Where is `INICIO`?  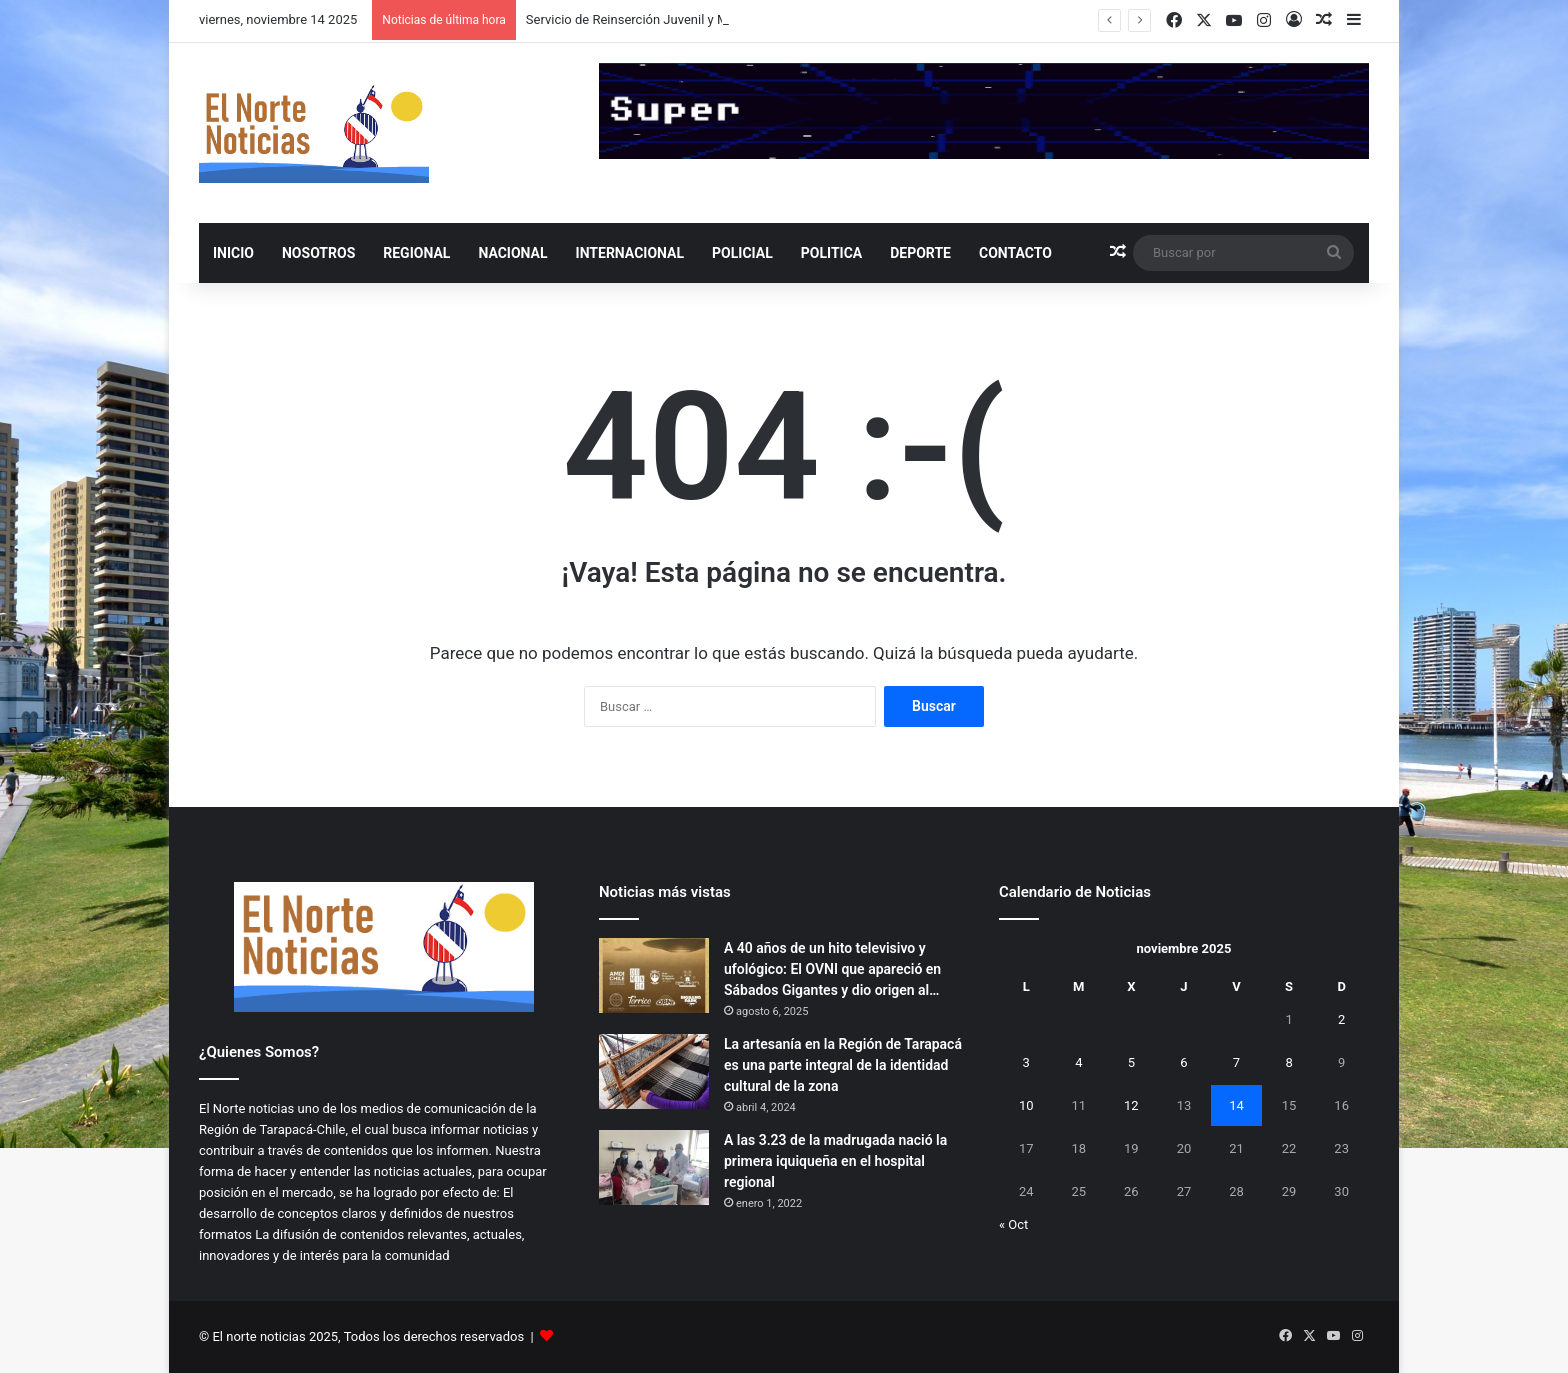 INICIO is located at coordinates (233, 253).